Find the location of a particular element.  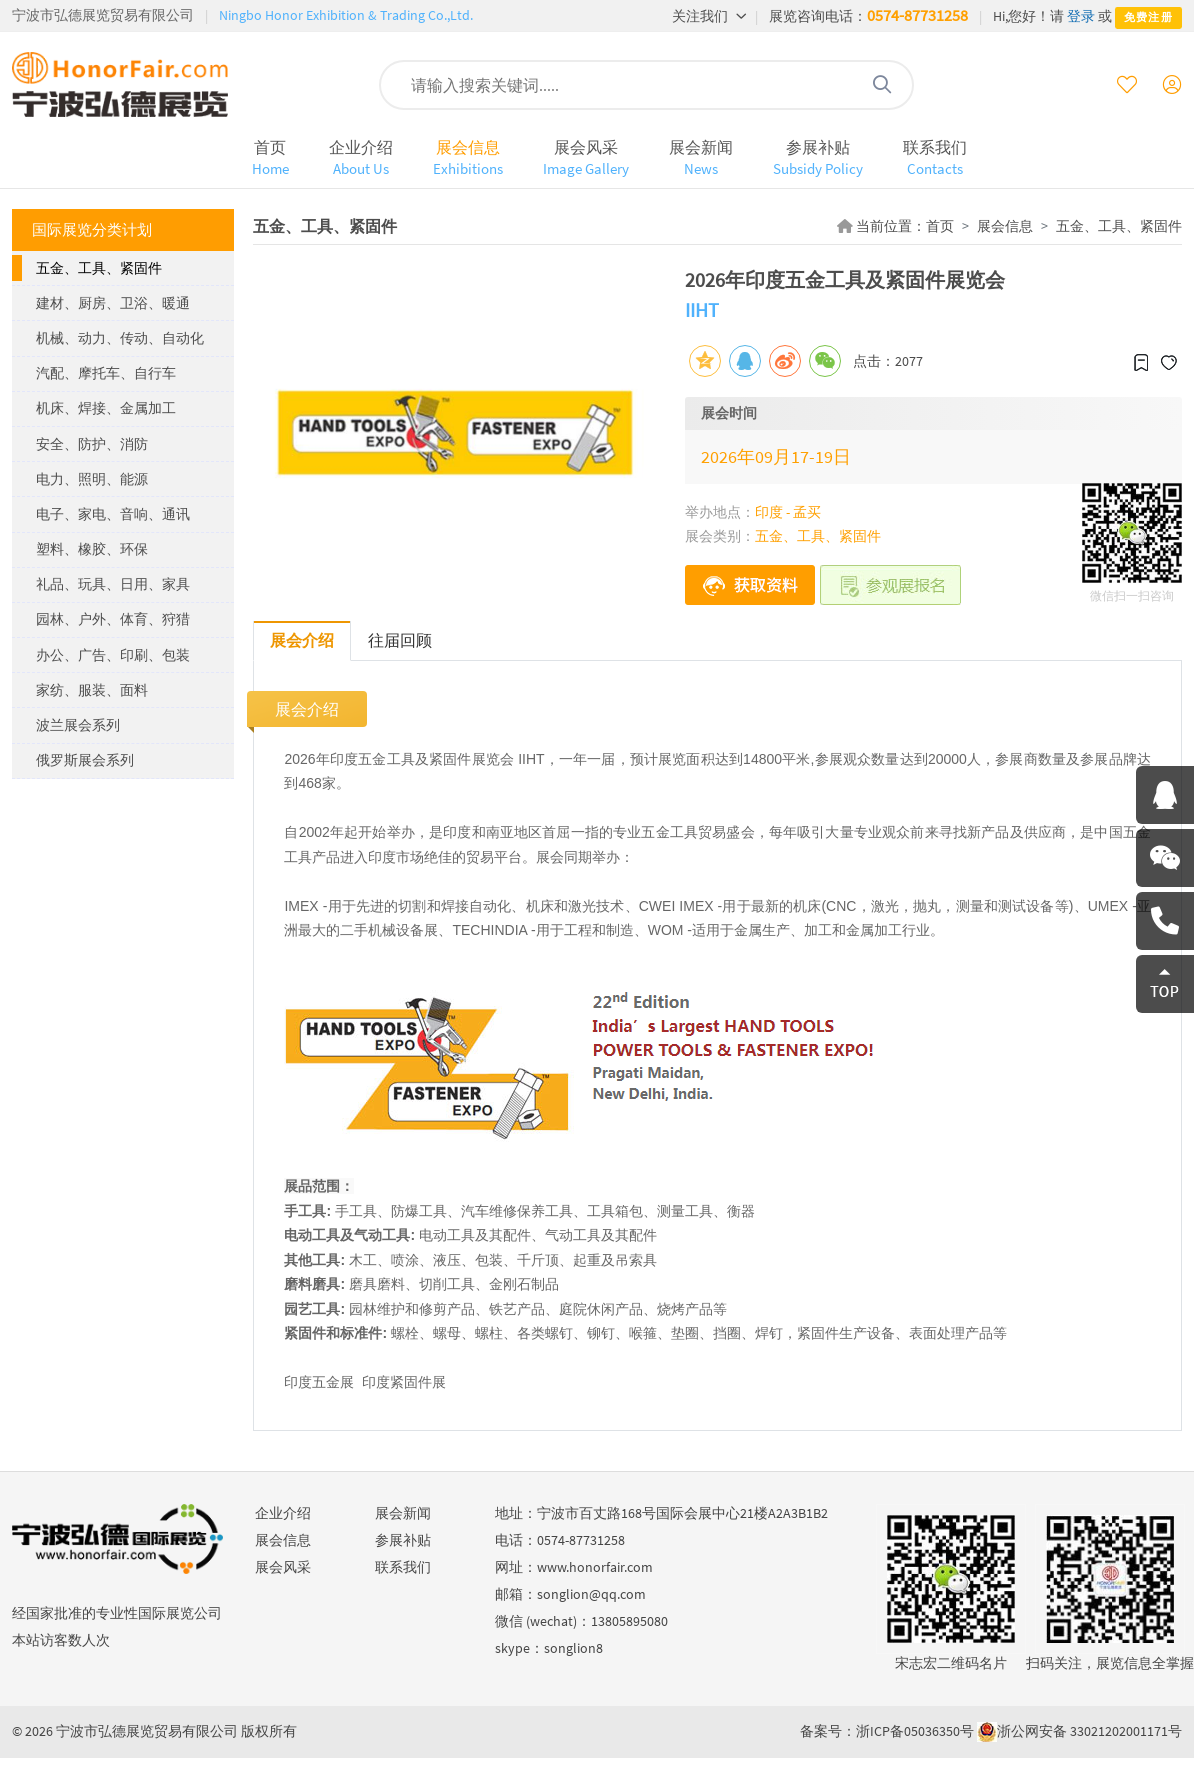

家纺、服装、面料 is located at coordinates (92, 690).